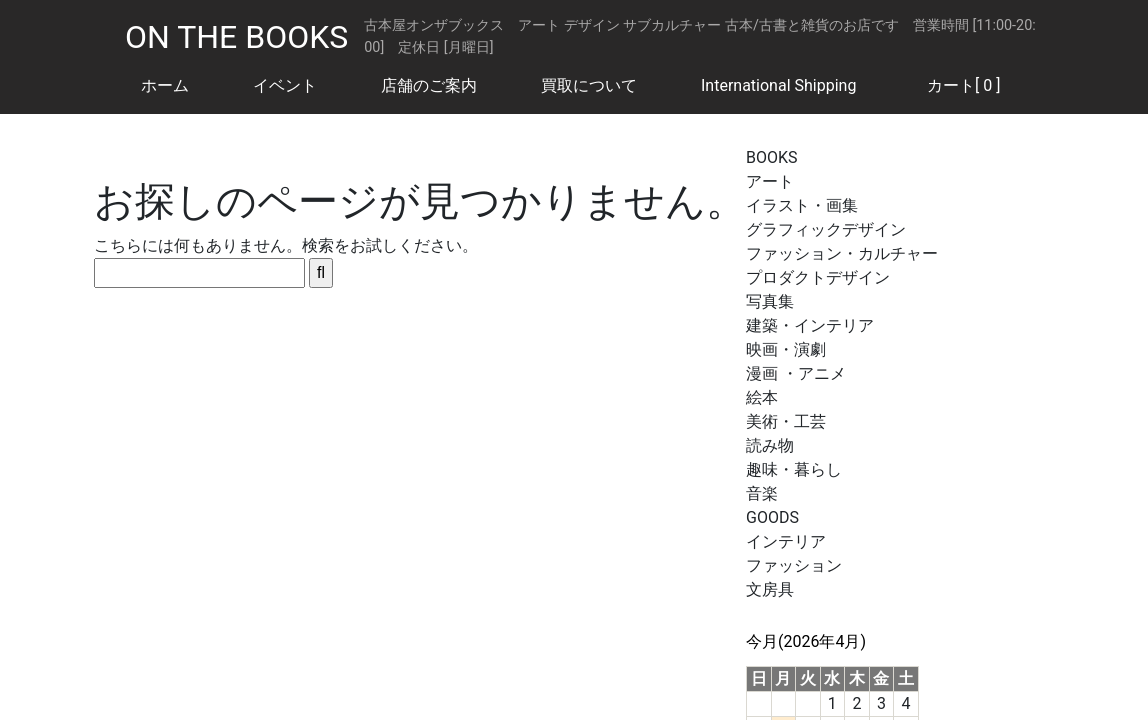  What do you see at coordinates (762, 493) in the screenshot?
I see `音楽` at bounding box center [762, 493].